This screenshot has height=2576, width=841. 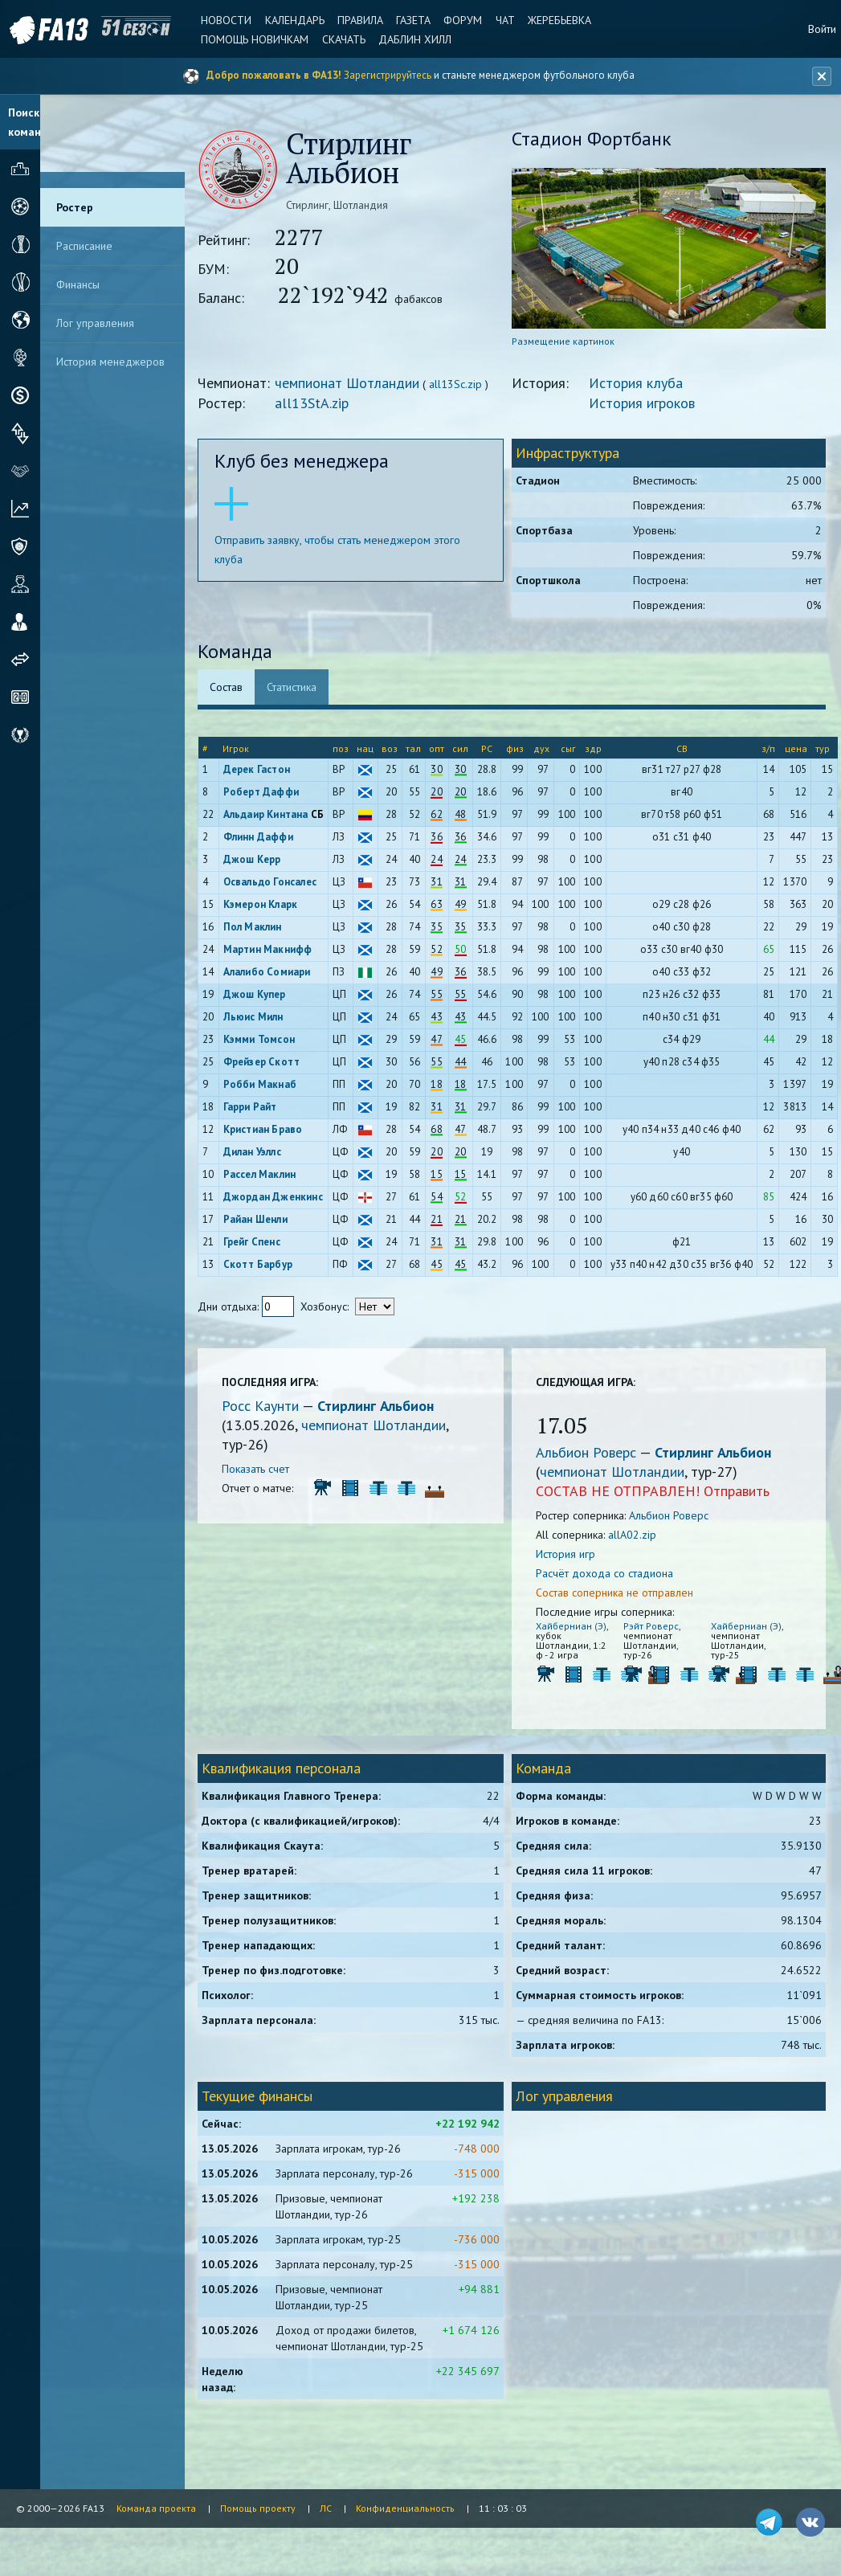 I want to click on Показать счет, so click(x=258, y=1469).